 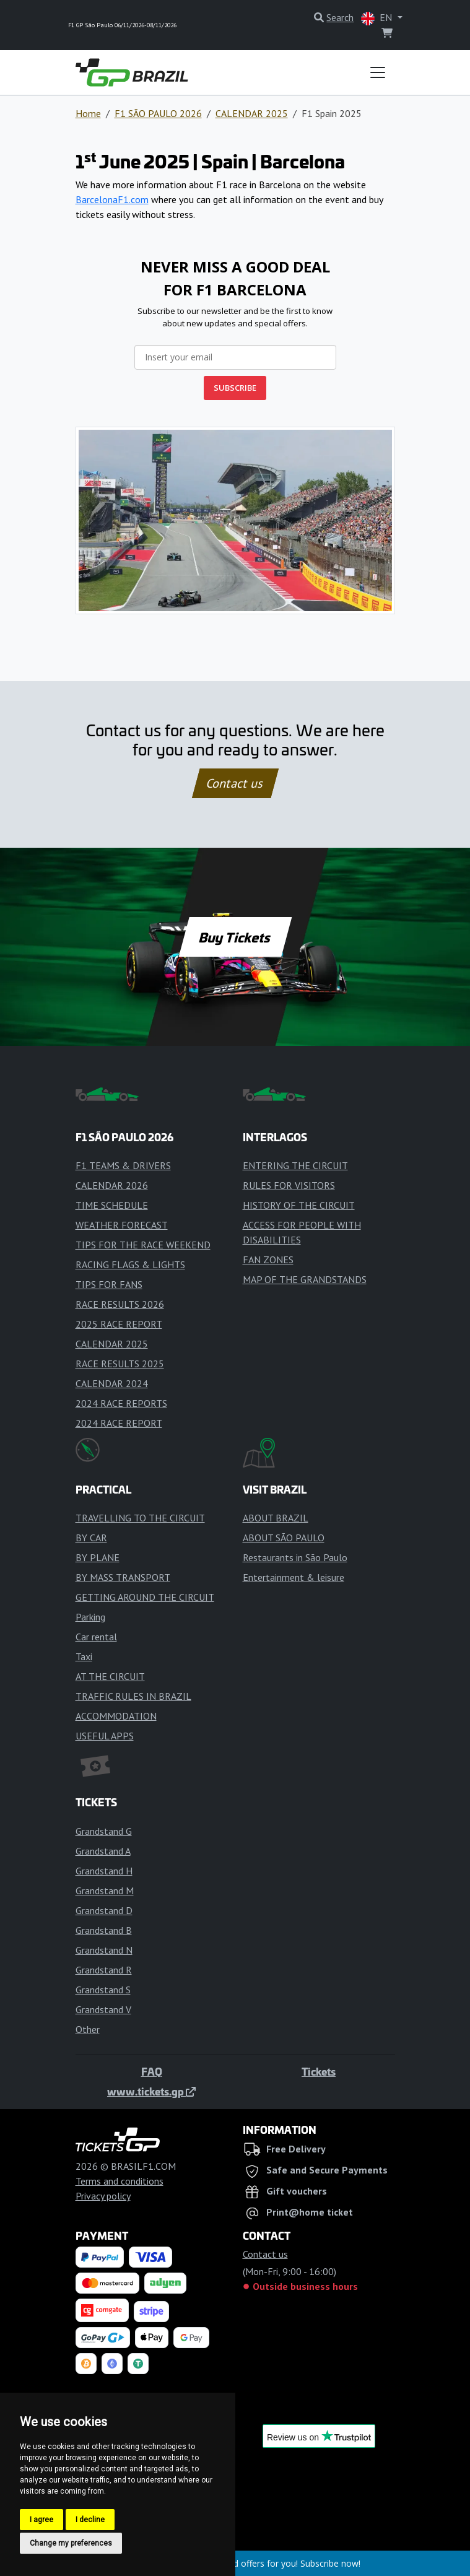 What do you see at coordinates (104, 1950) in the screenshot?
I see `Grandstand N` at bounding box center [104, 1950].